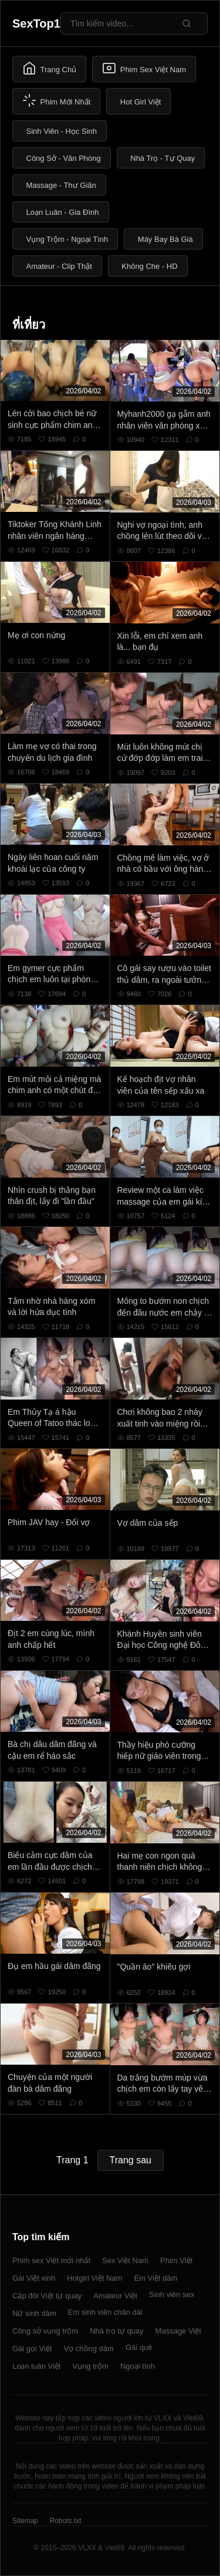  I want to click on Sinh viên sex, so click(171, 2294).